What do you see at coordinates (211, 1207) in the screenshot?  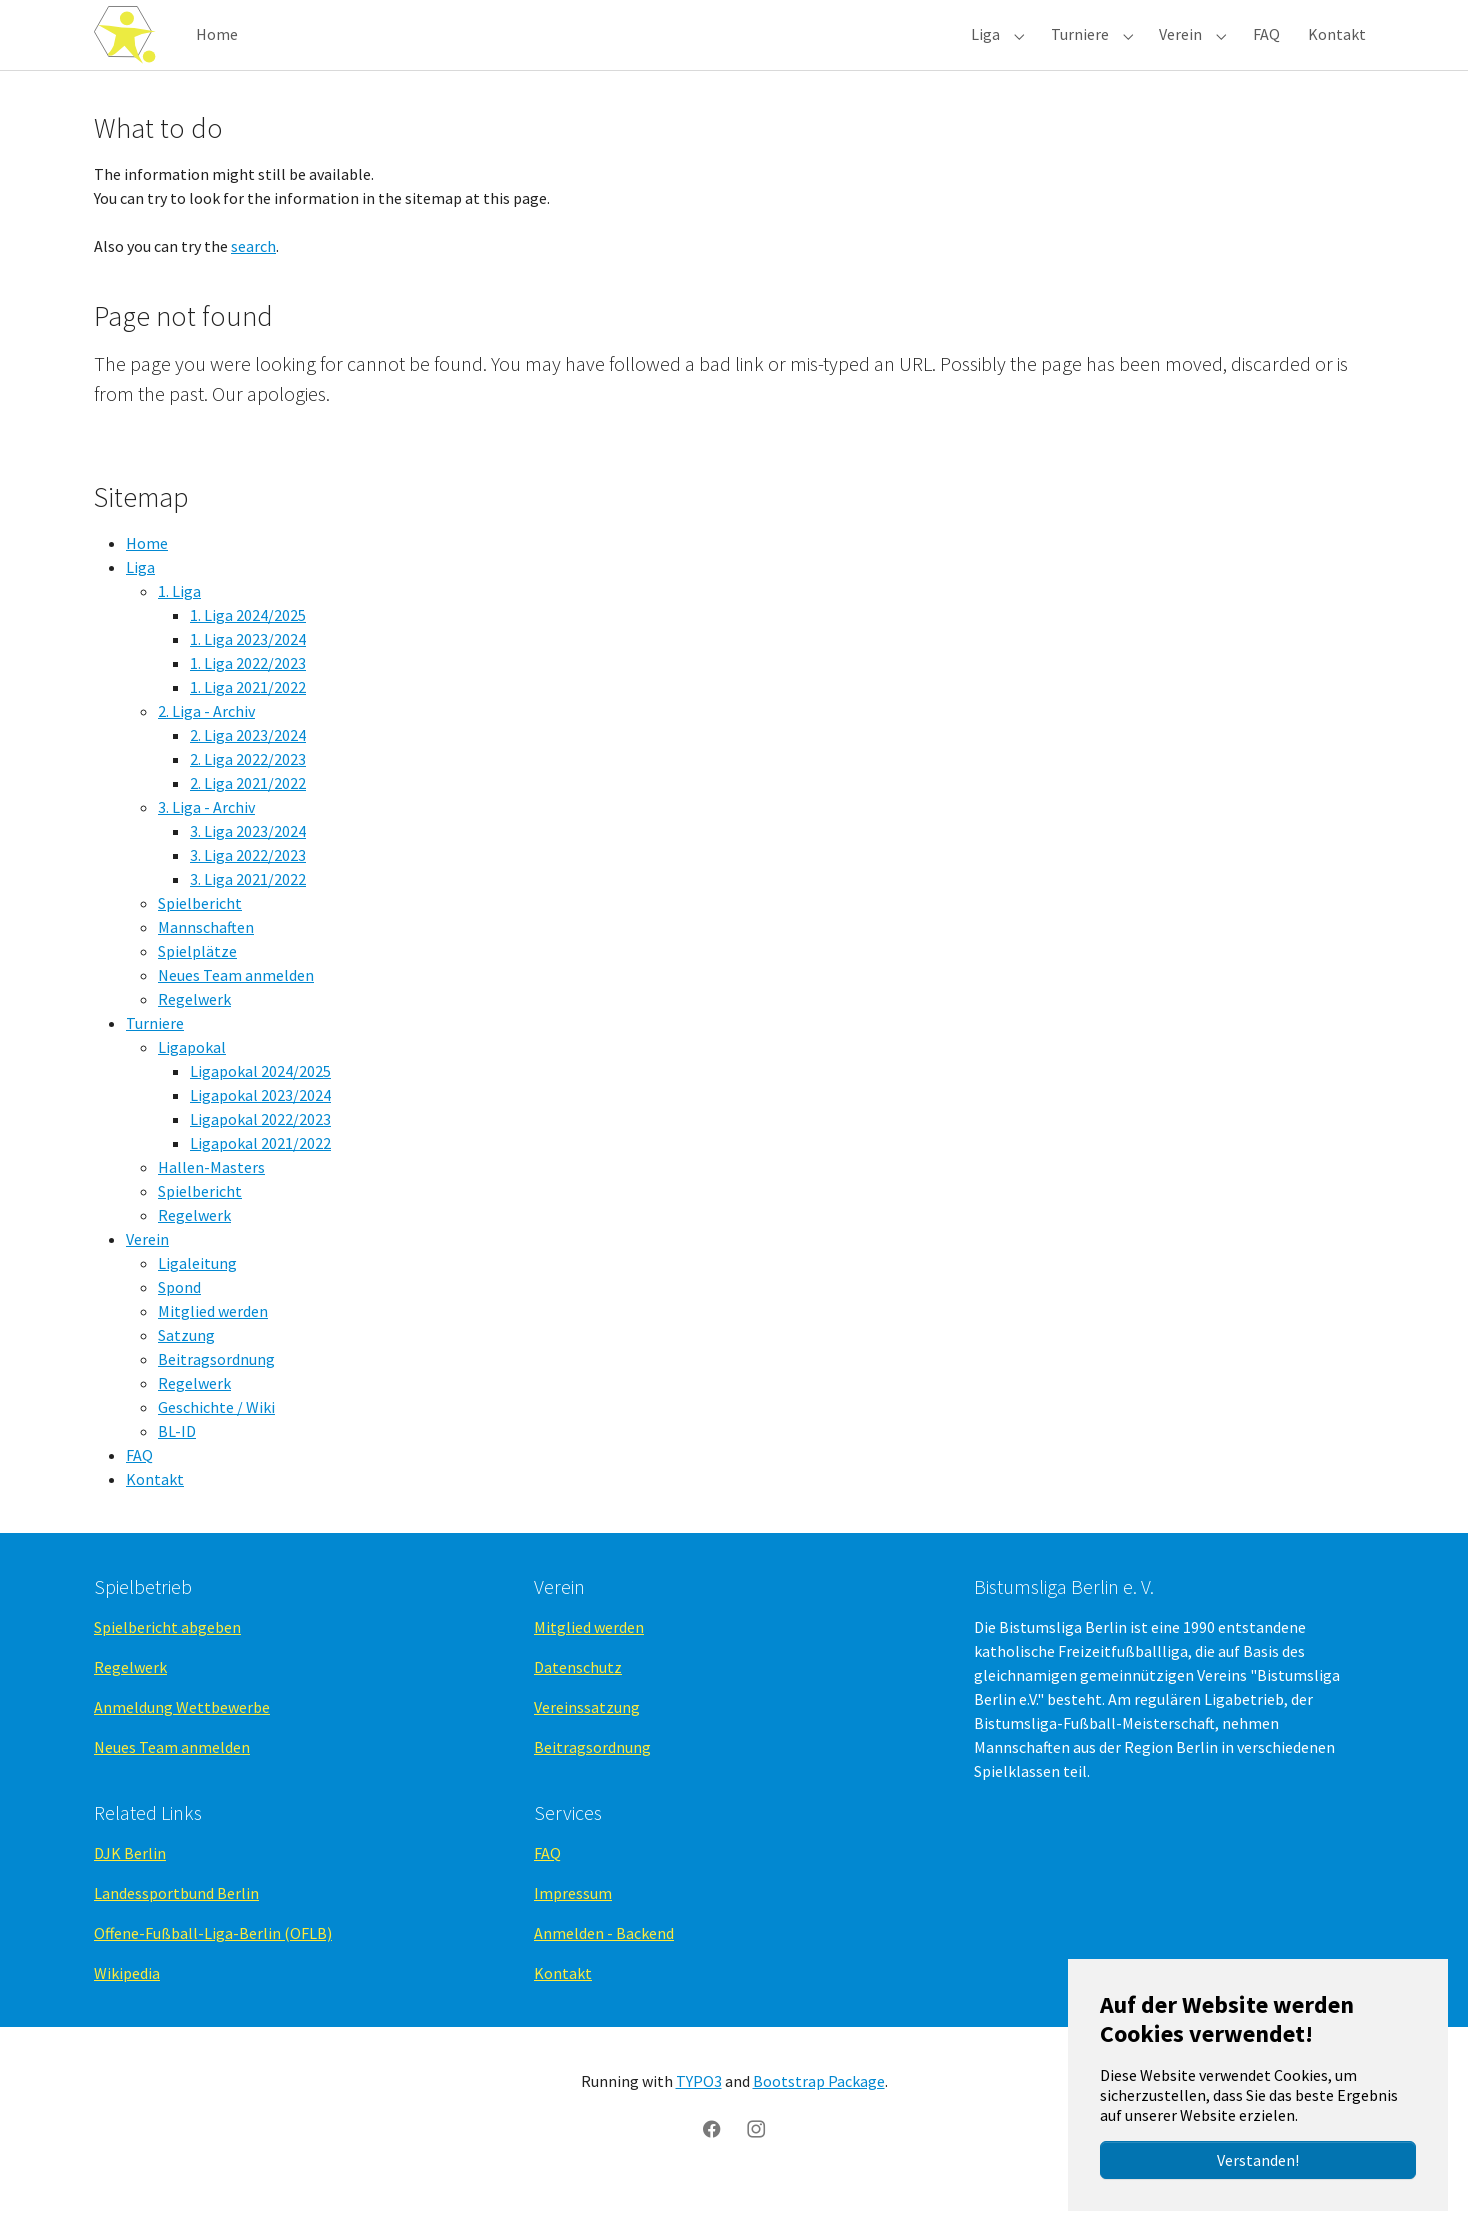 I see `Hallen-Masters` at bounding box center [211, 1207].